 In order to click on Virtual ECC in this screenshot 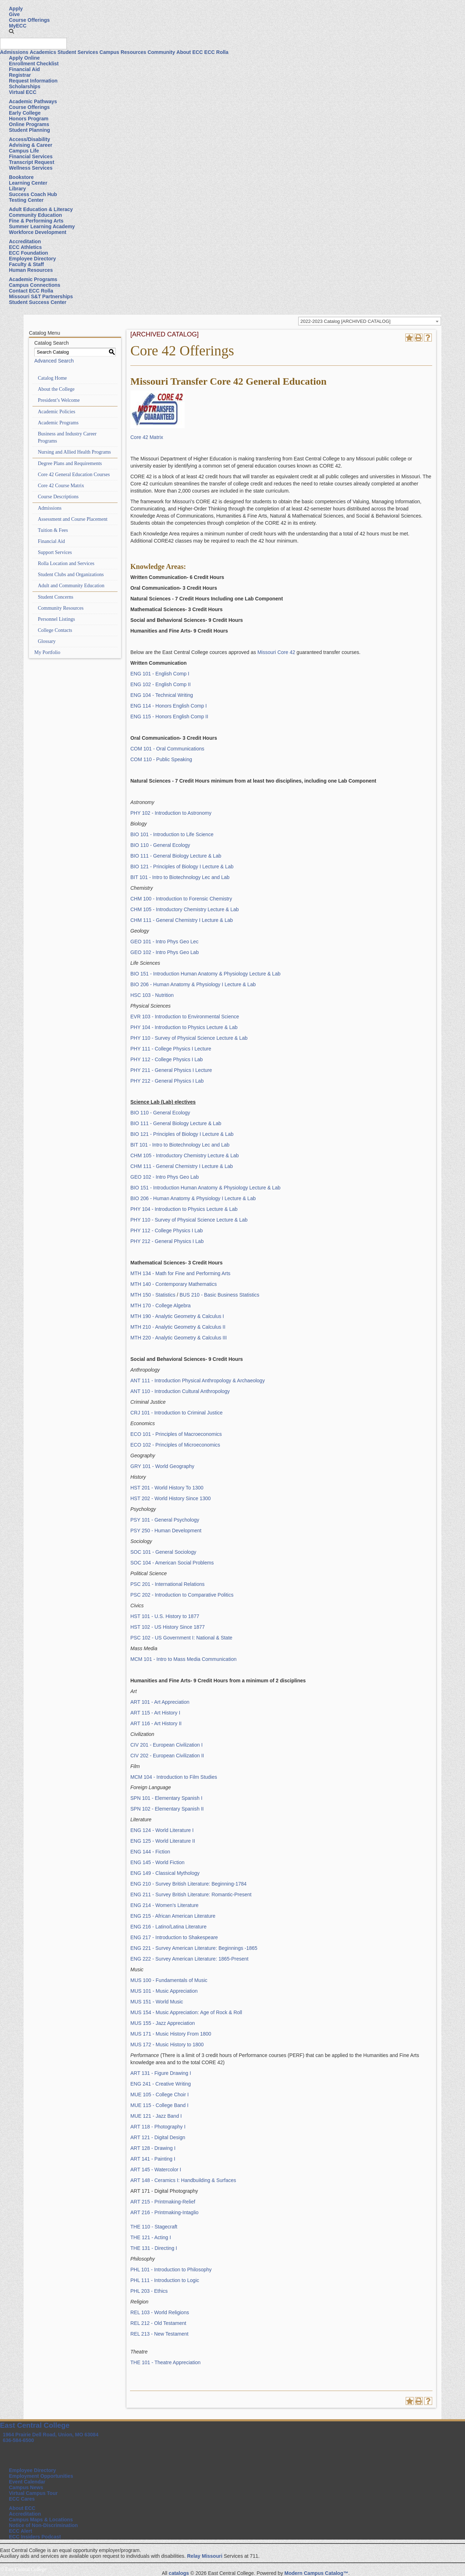, I will do `click(22, 92)`.